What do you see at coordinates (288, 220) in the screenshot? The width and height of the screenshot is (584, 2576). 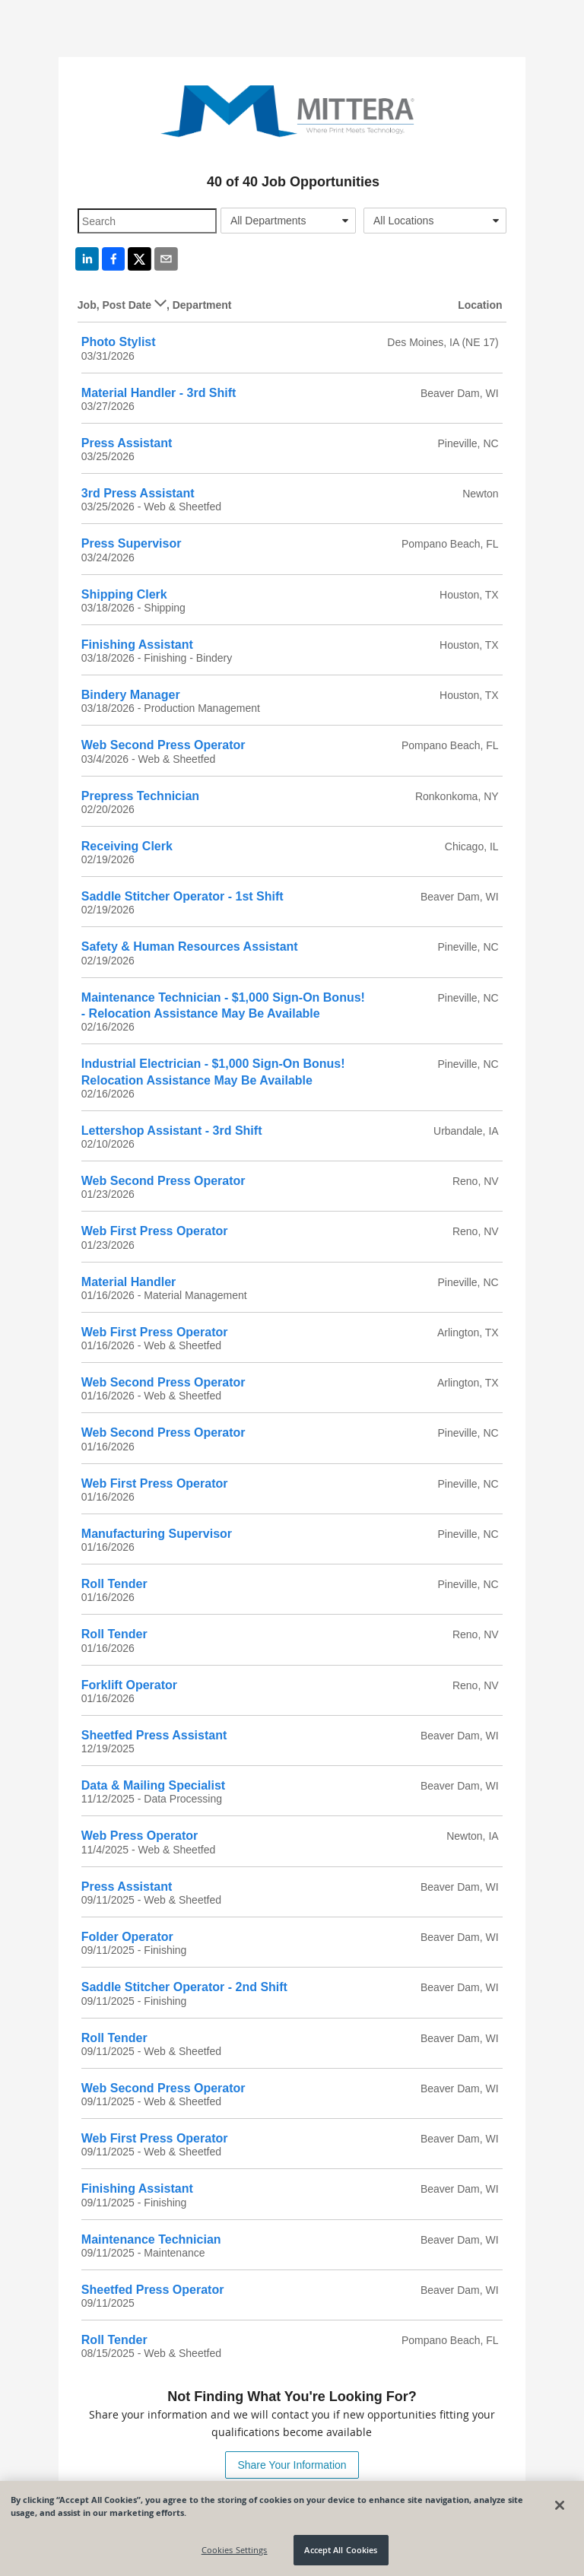 I see `[combobox]` at bounding box center [288, 220].